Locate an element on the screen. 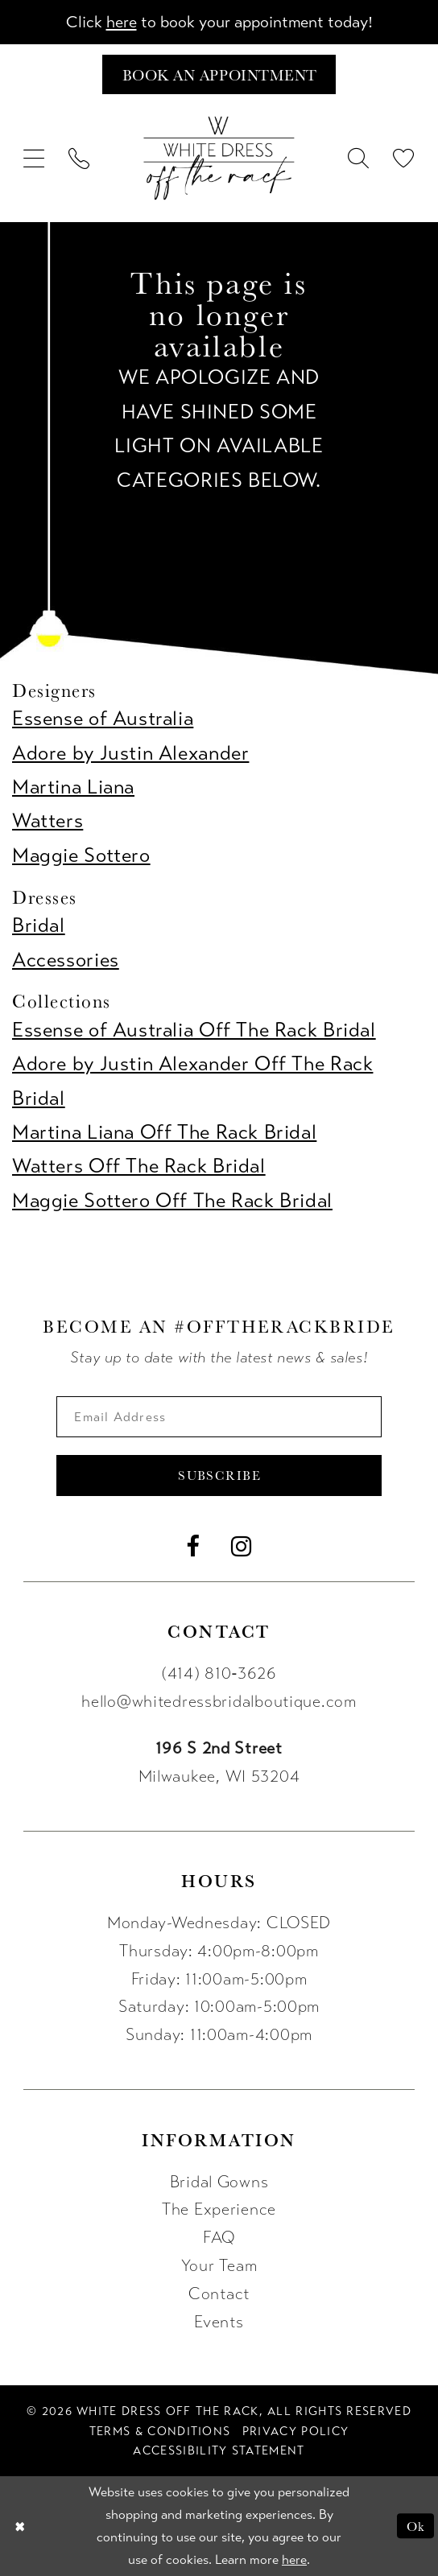 This screenshot has height=2576, width=438. The Experience is located at coordinates (219, 2210).